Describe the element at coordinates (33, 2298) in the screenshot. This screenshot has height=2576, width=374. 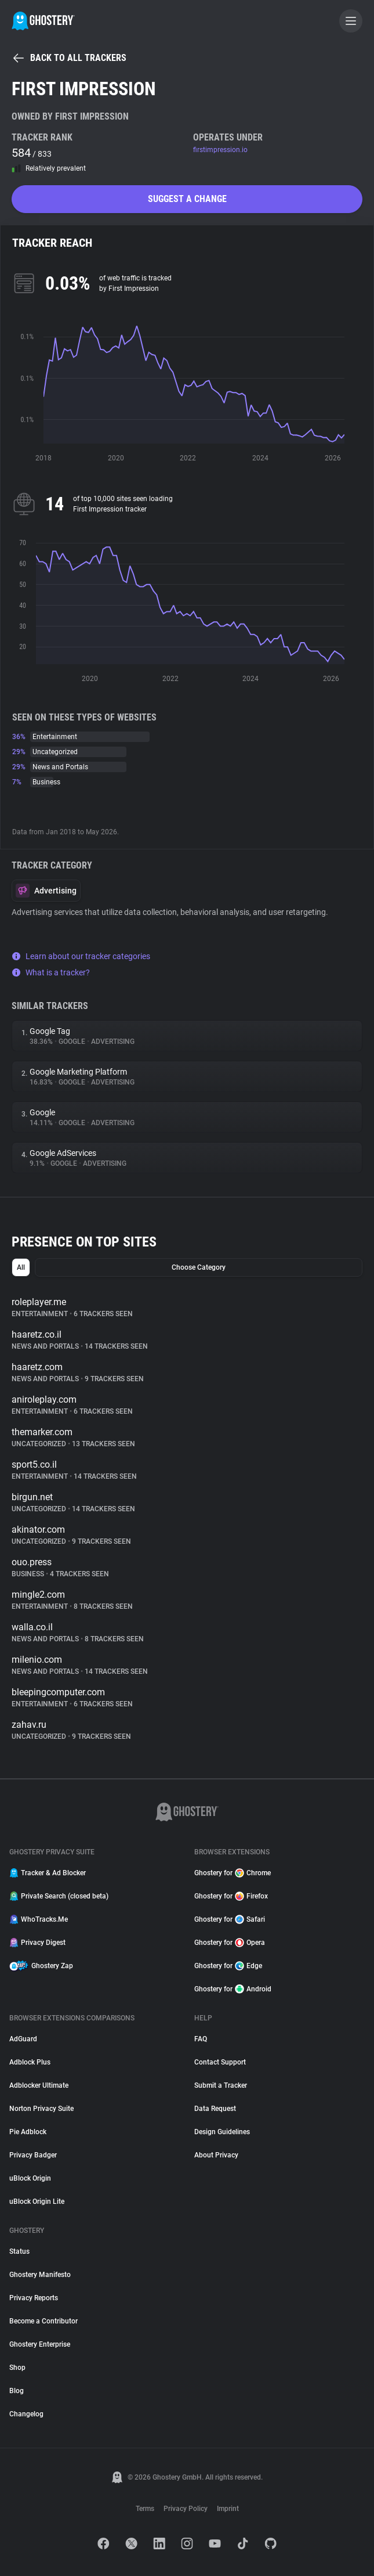
I see `Privacy Reports` at that location.